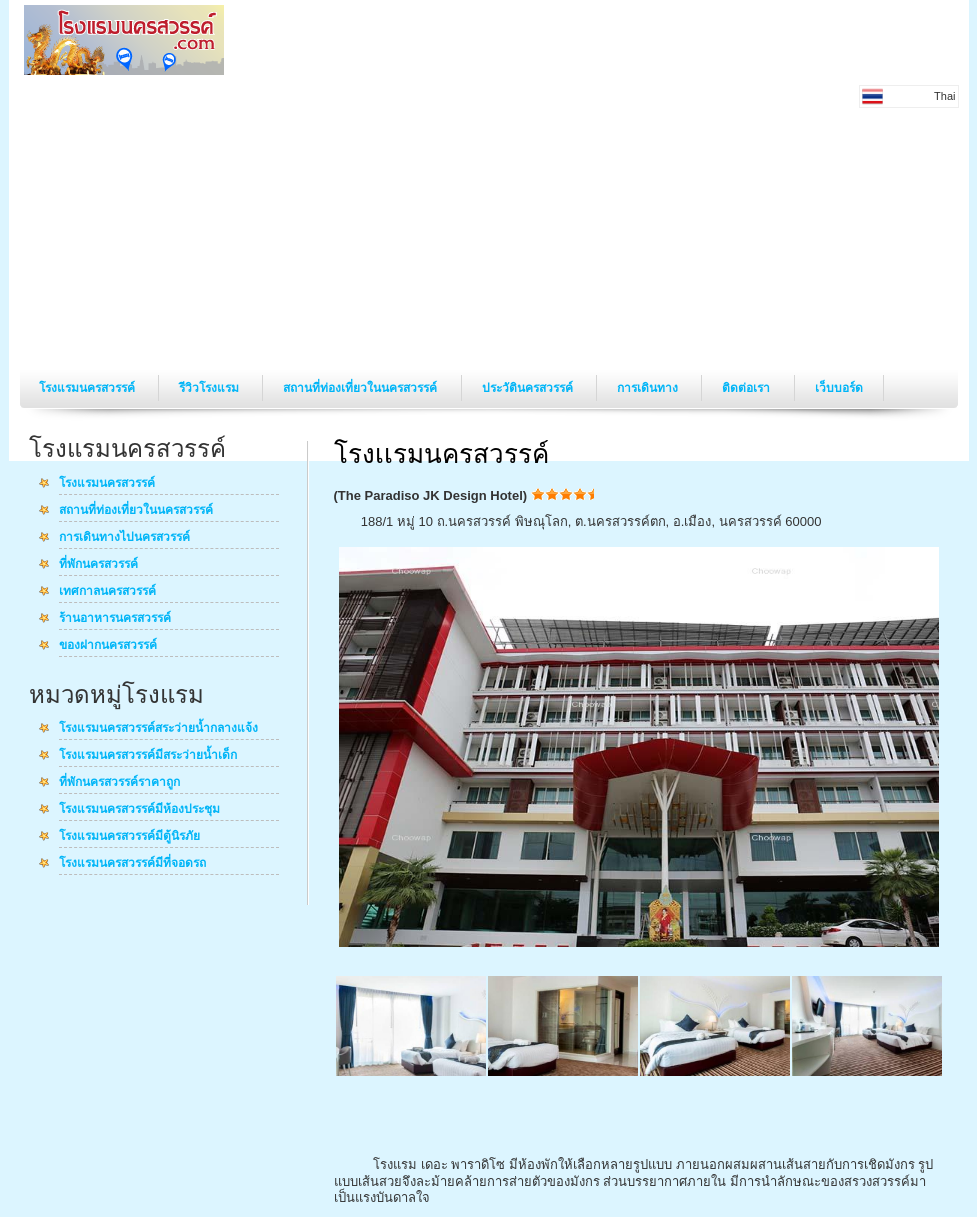  I want to click on โรงแรมนครสวรรค์มีสระว่ายน้ำเด็ก, so click(148, 756).